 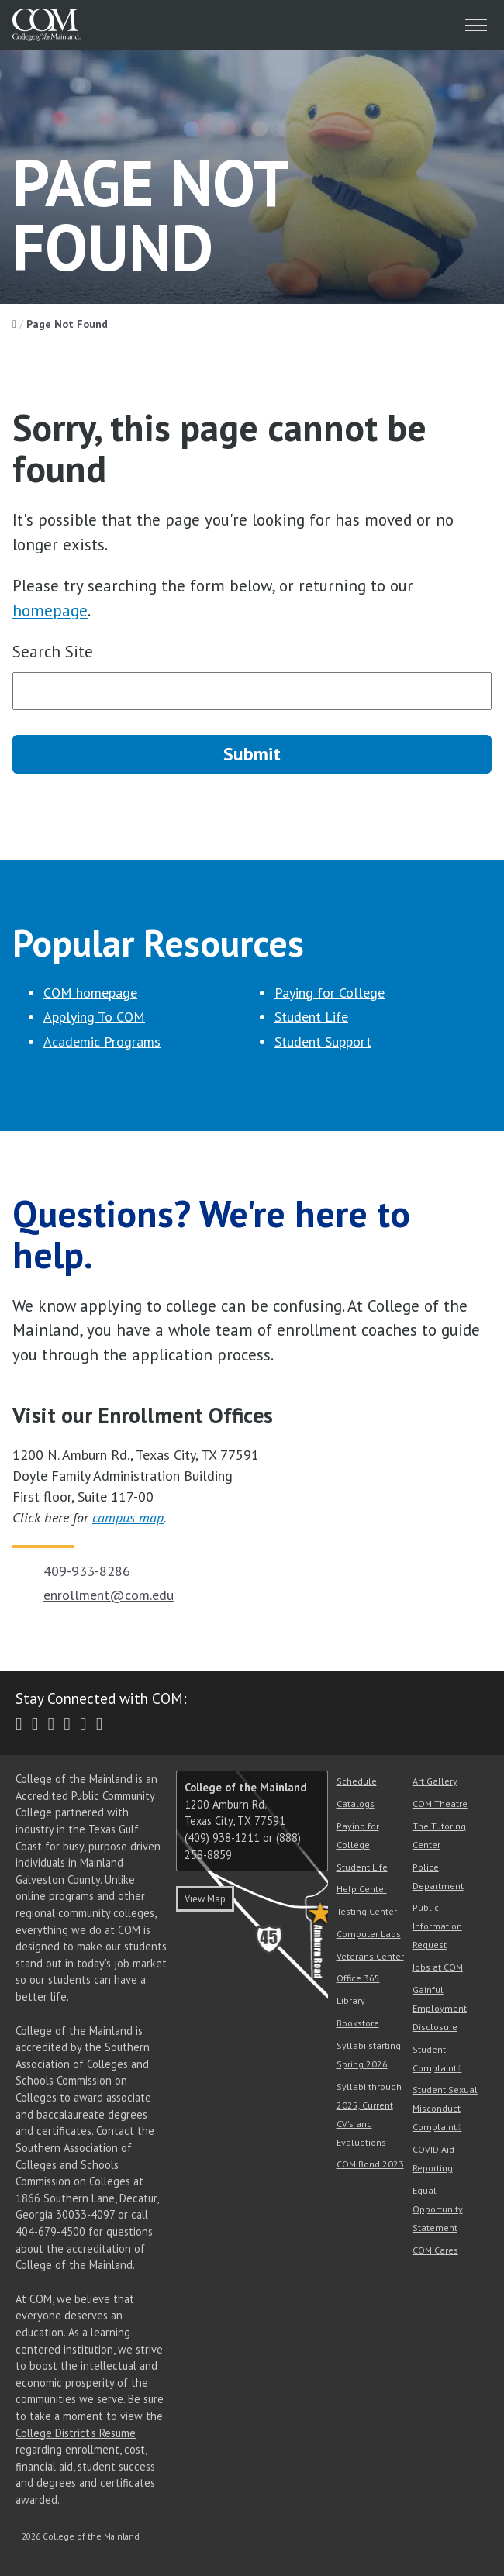 I want to click on Jobs at COM, so click(x=438, y=1967).